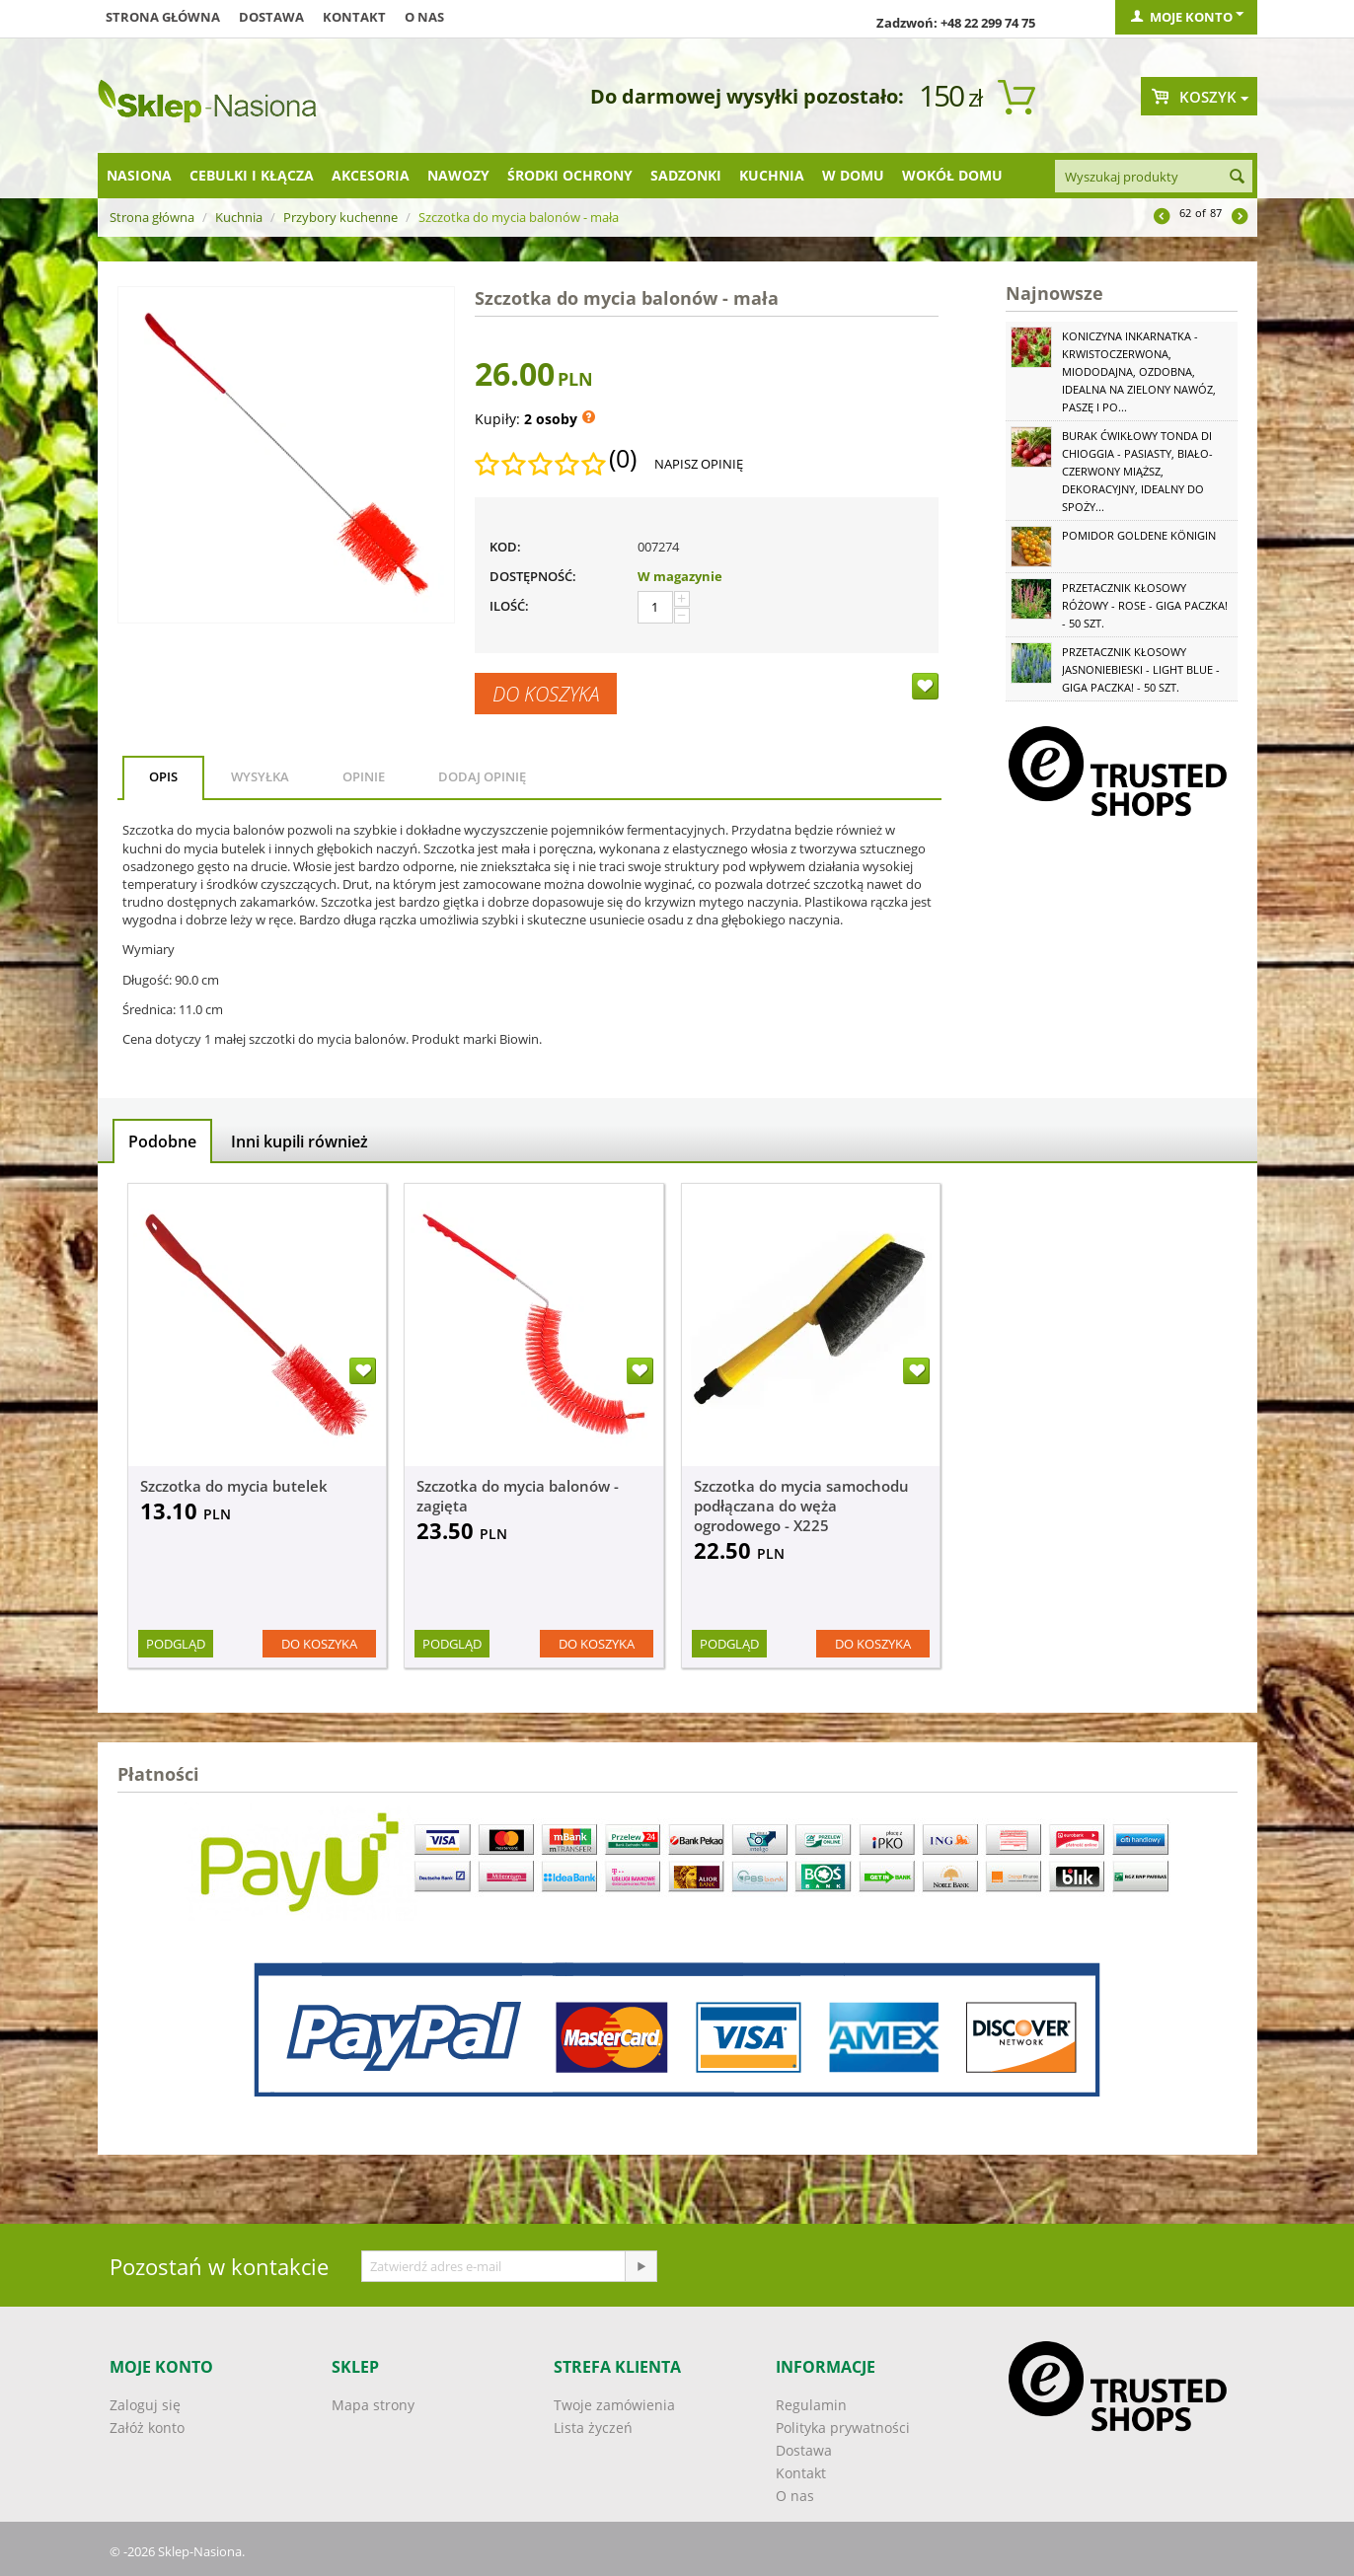 The image size is (1354, 2576). Describe the element at coordinates (517, 1495) in the screenshot. I see `Szczotka do mycia balonów - zagięta` at that location.